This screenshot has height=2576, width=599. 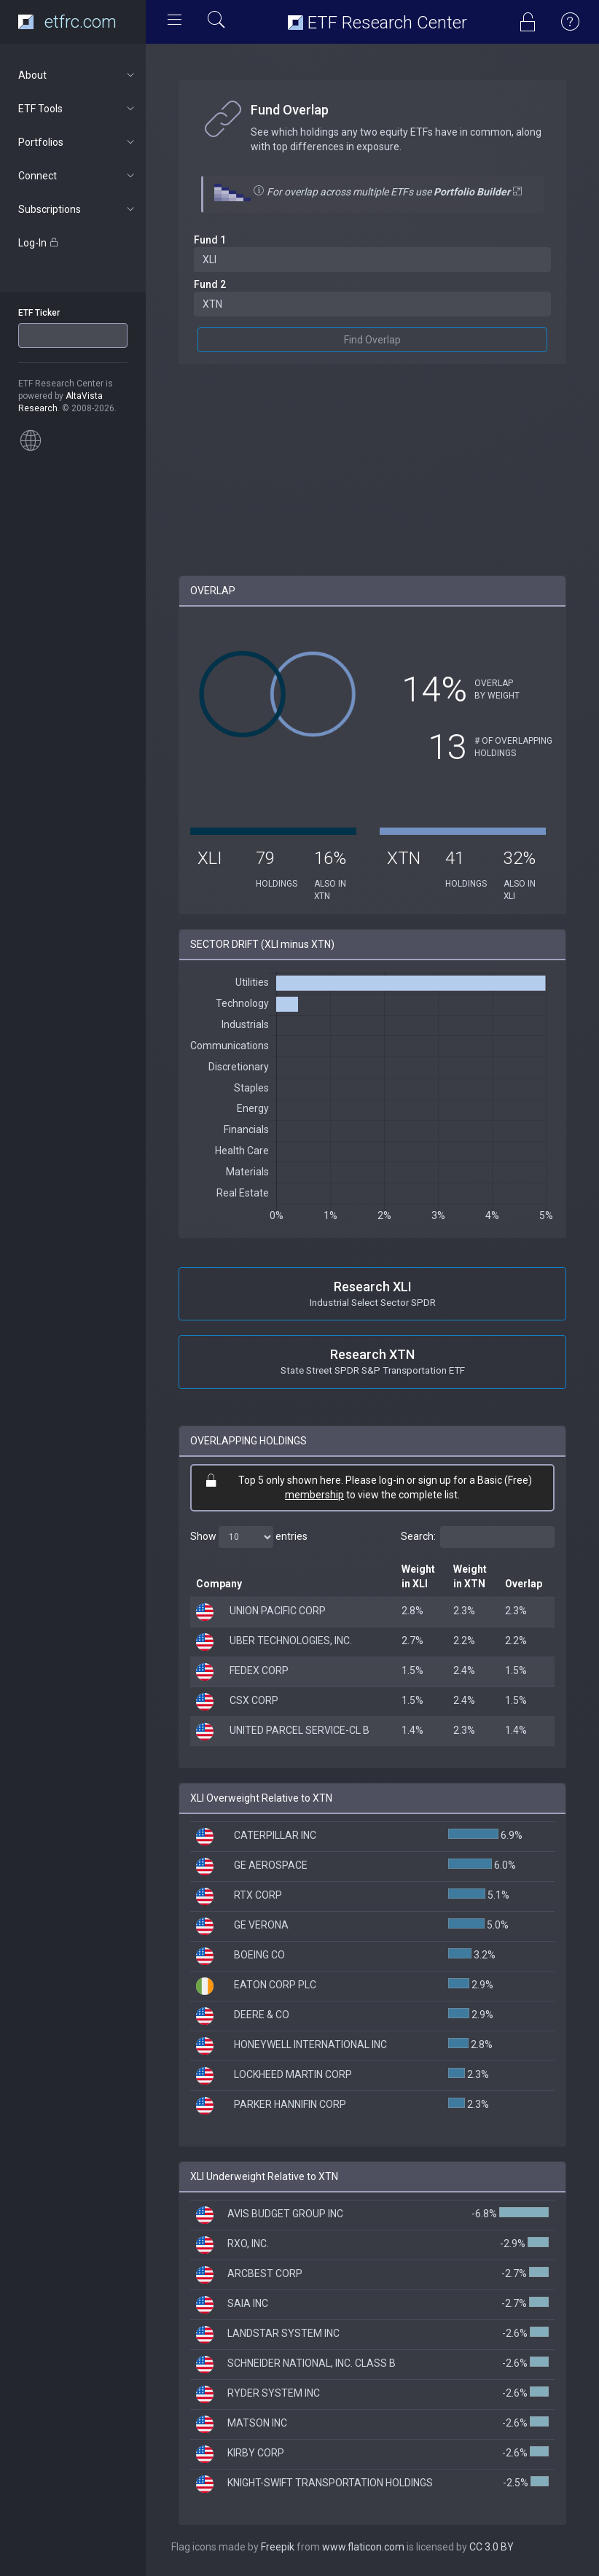 I want to click on ETF Tools, so click(x=77, y=108).